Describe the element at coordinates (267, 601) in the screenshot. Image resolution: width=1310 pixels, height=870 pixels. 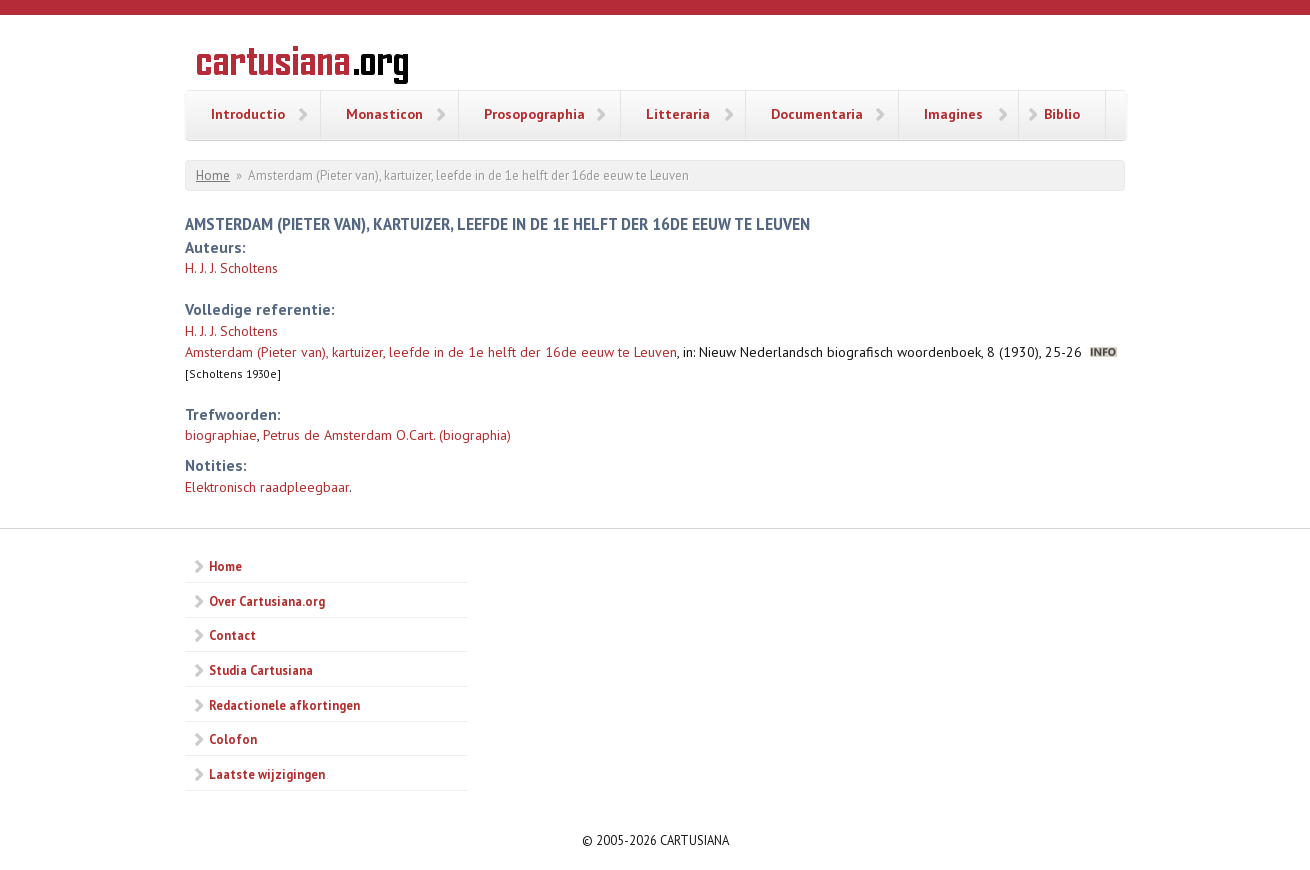
I see `Over Cartusiana.org` at that location.